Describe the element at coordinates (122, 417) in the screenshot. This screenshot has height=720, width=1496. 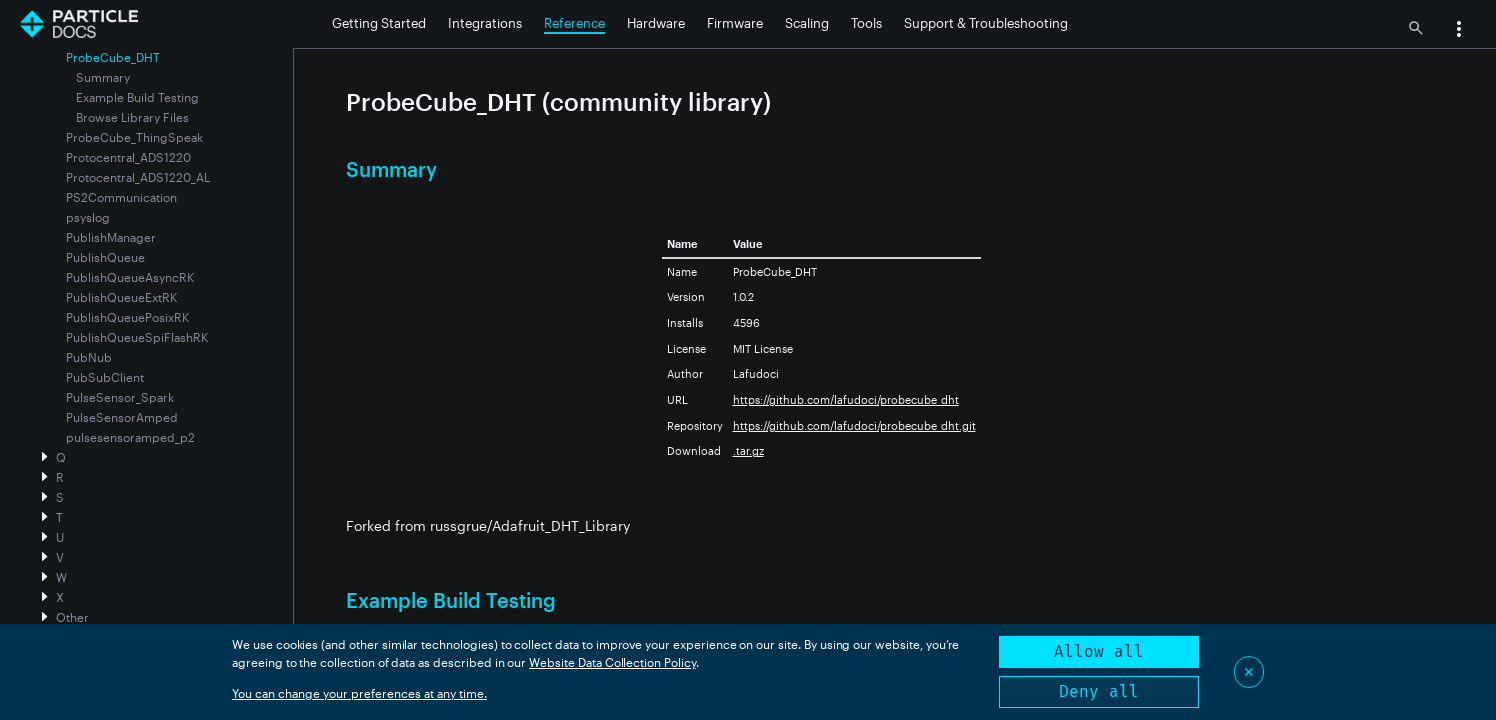
I see `PulseSensorAmped` at that location.